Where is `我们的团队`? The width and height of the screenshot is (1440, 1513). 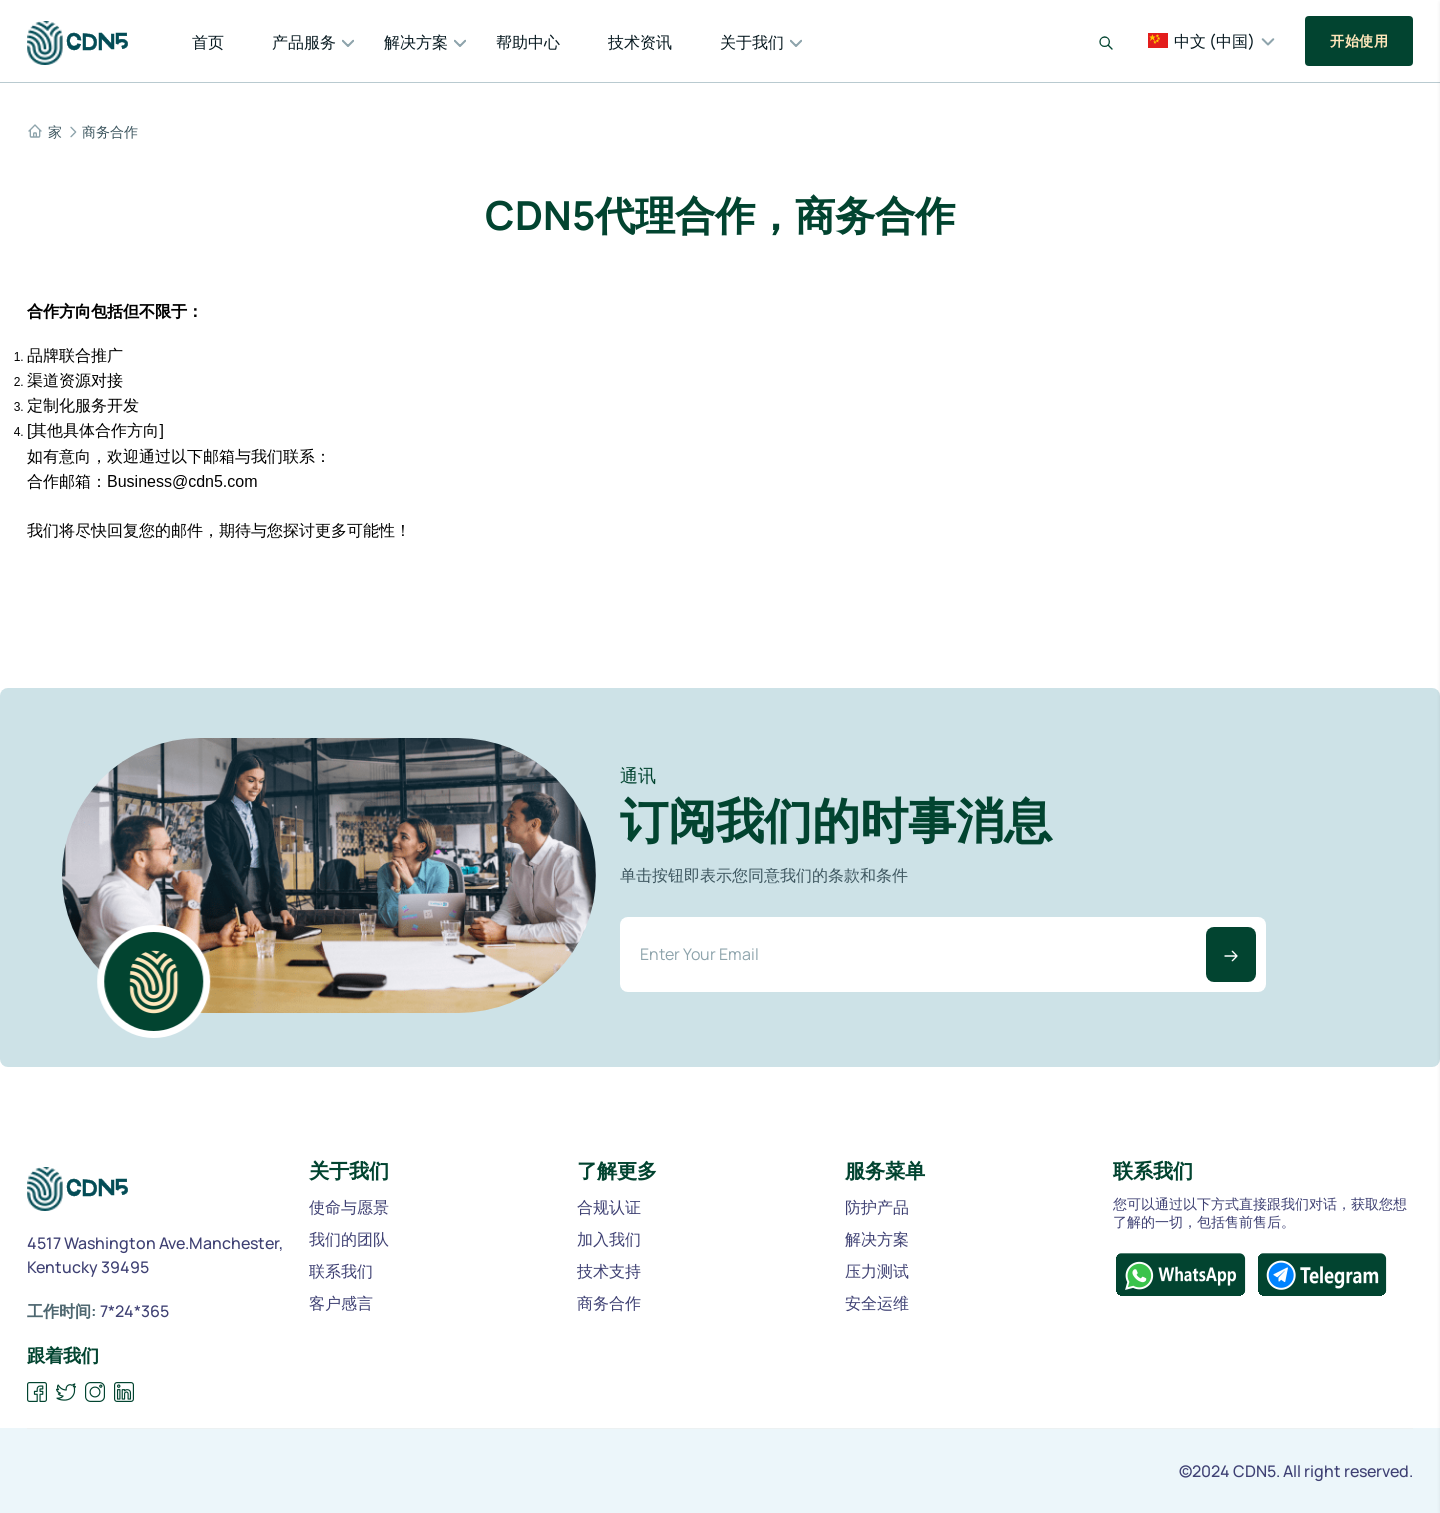 我们的团队 is located at coordinates (349, 1239).